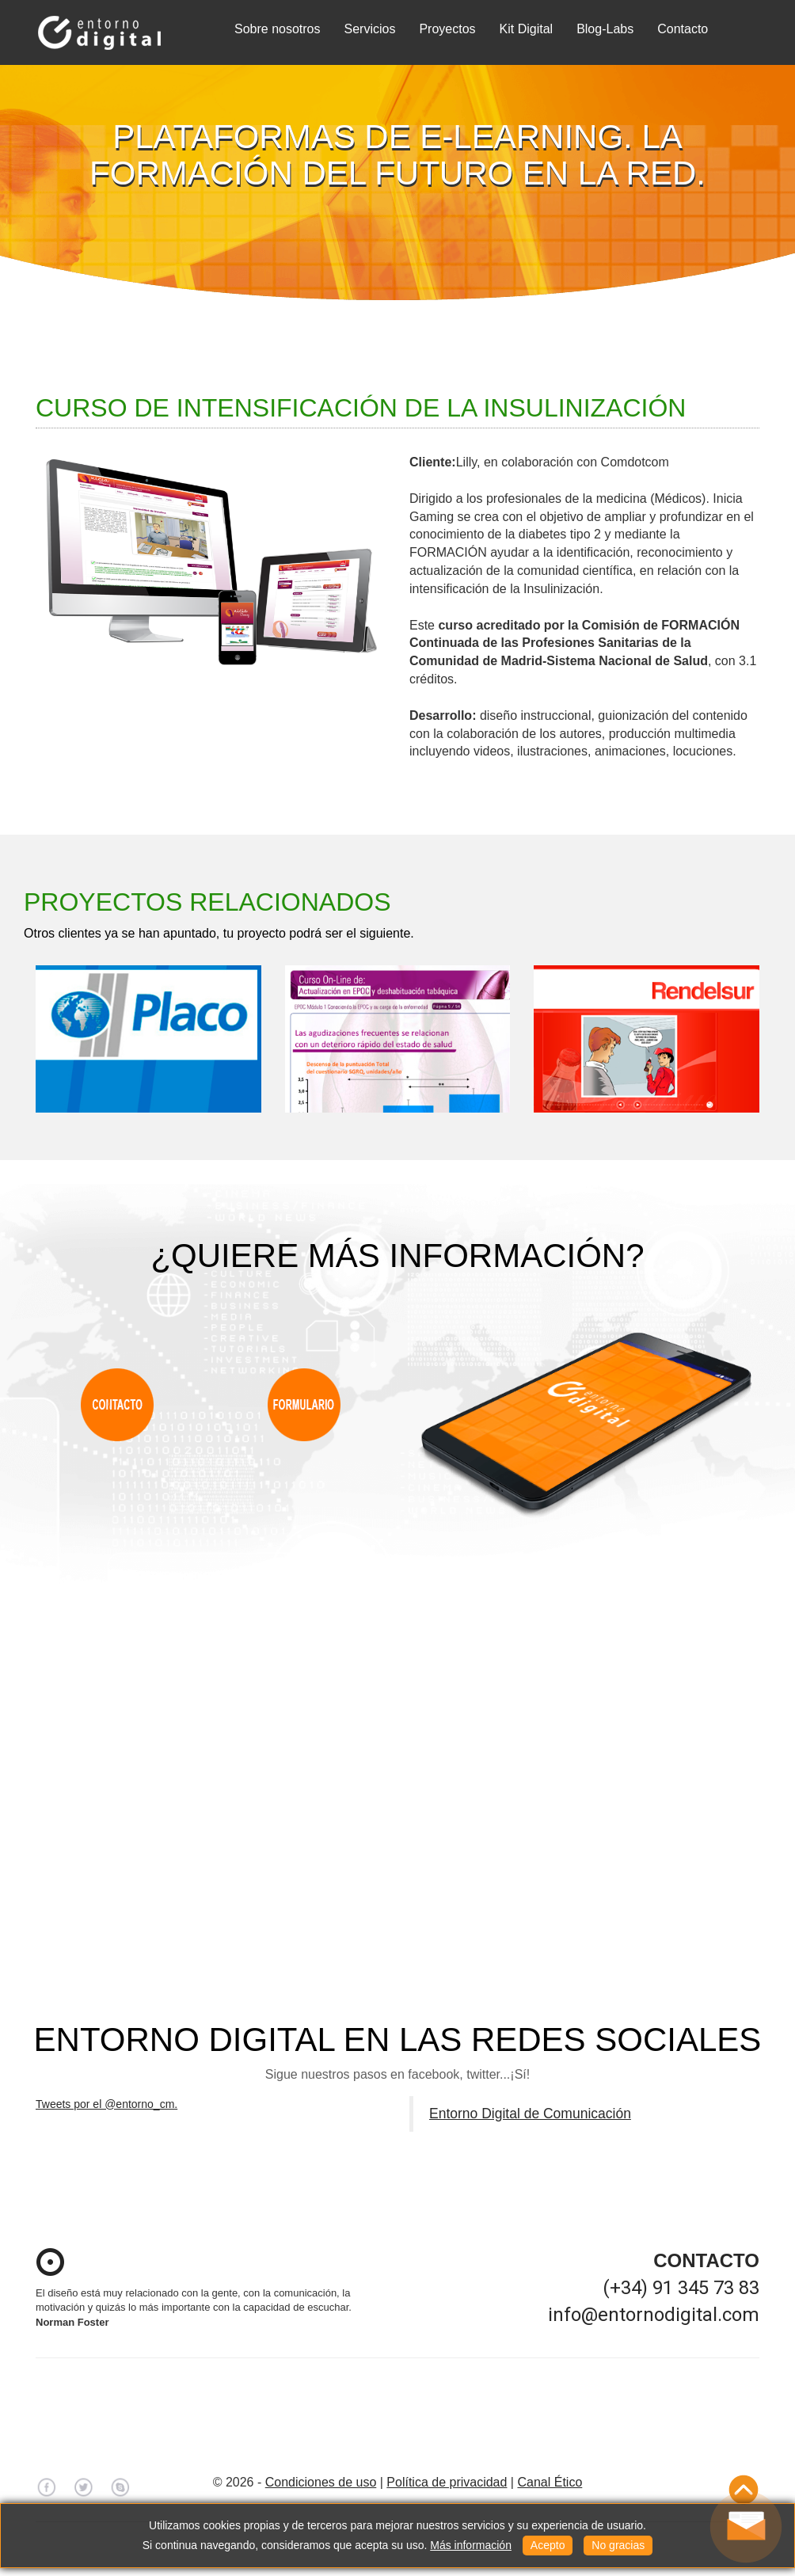  I want to click on Condiciones de uso, so click(321, 2482).